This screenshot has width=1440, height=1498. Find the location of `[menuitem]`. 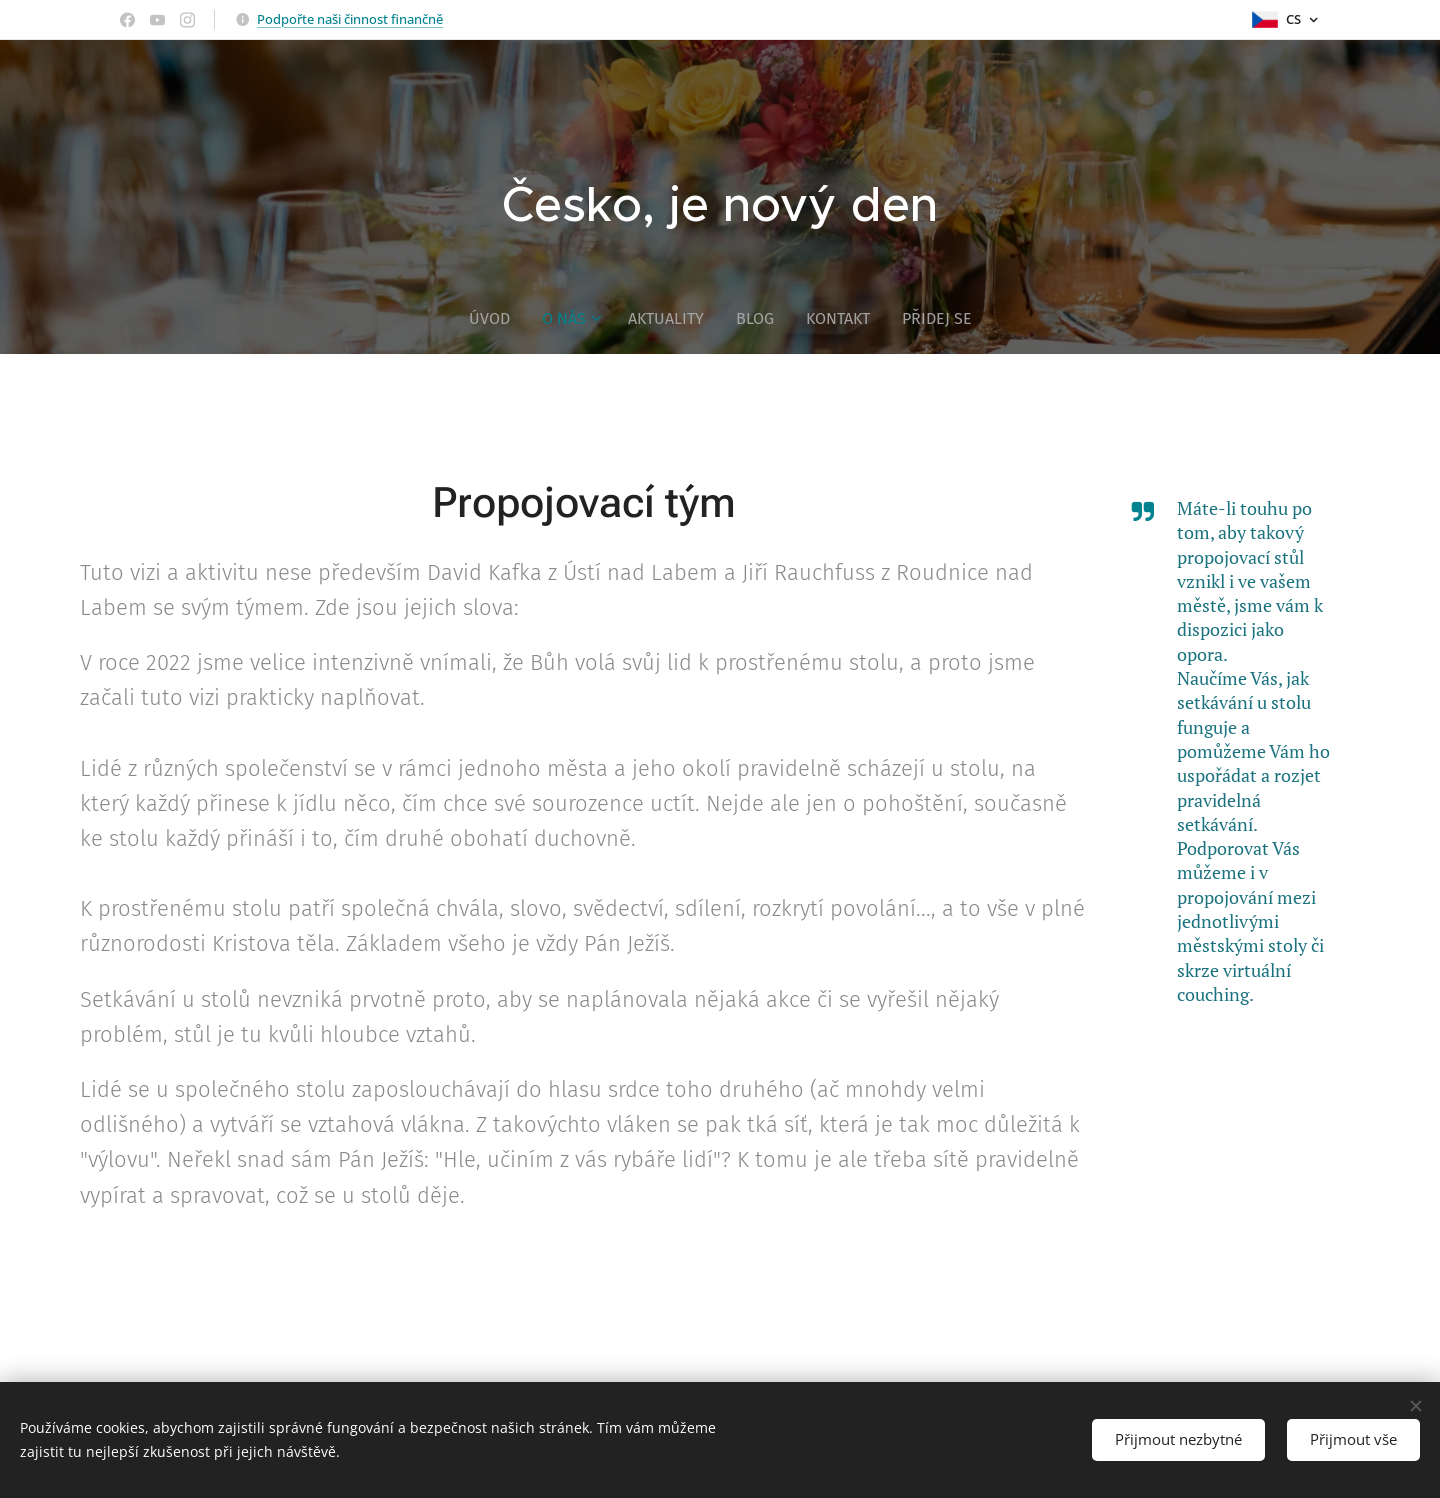

[menuitem] is located at coordinates (497, 319).